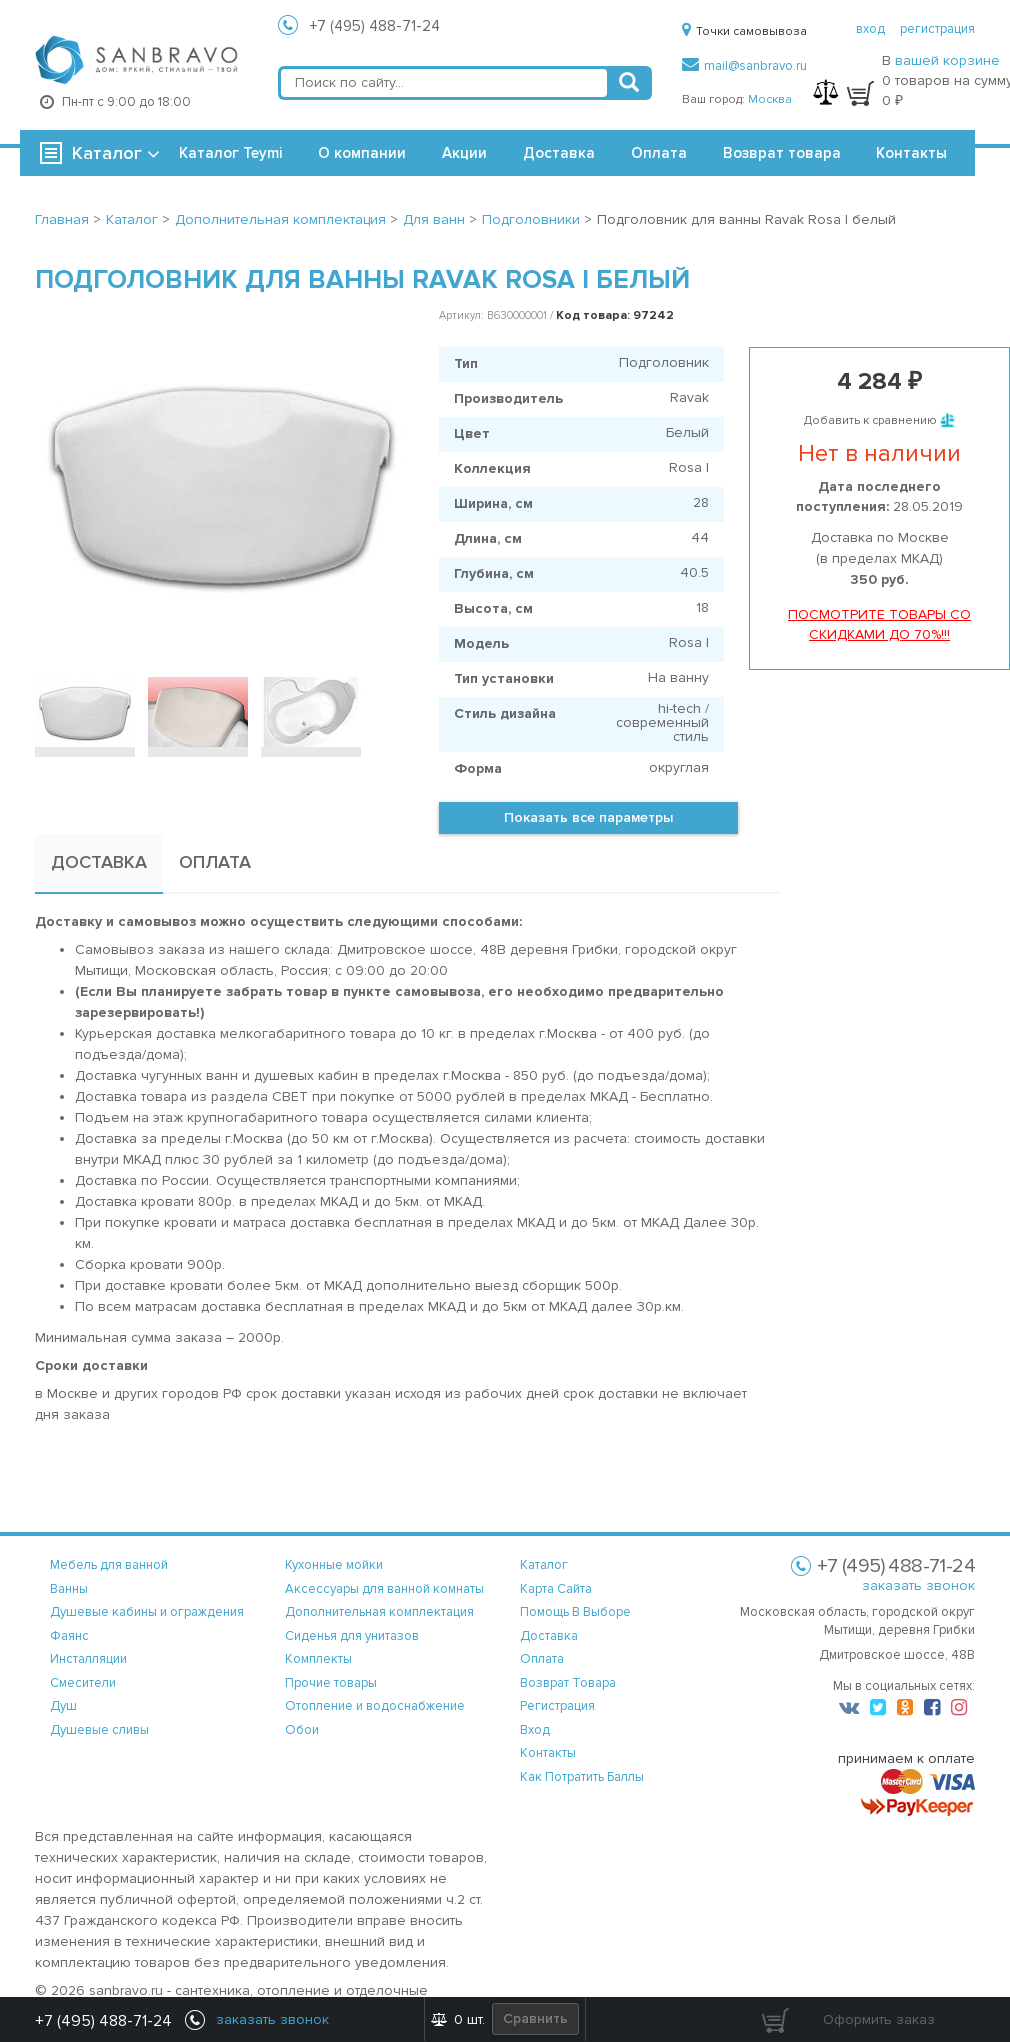 The image size is (1010, 2042). Describe the element at coordinates (659, 153) in the screenshot. I see `Оплата` at that location.